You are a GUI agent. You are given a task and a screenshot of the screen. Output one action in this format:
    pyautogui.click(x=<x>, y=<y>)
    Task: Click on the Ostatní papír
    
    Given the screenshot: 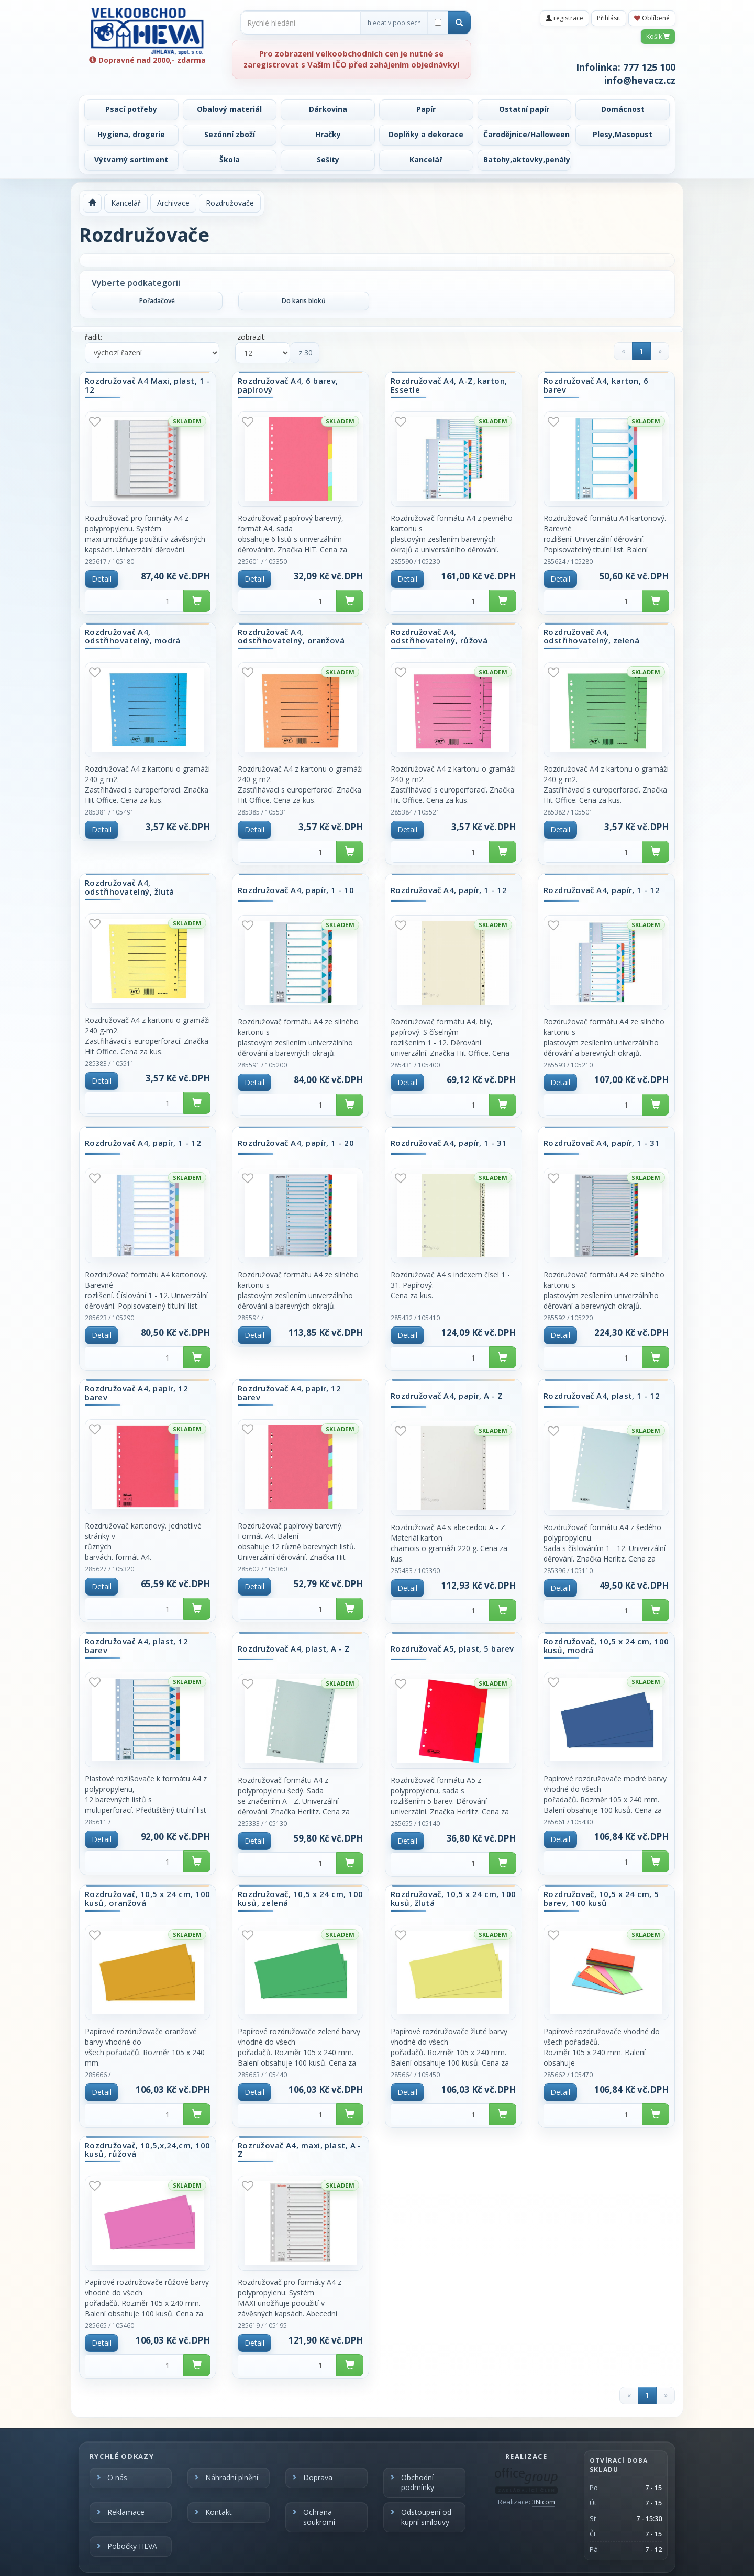 What is the action you would take?
    pyautogui.click(x=524, y=109)
    